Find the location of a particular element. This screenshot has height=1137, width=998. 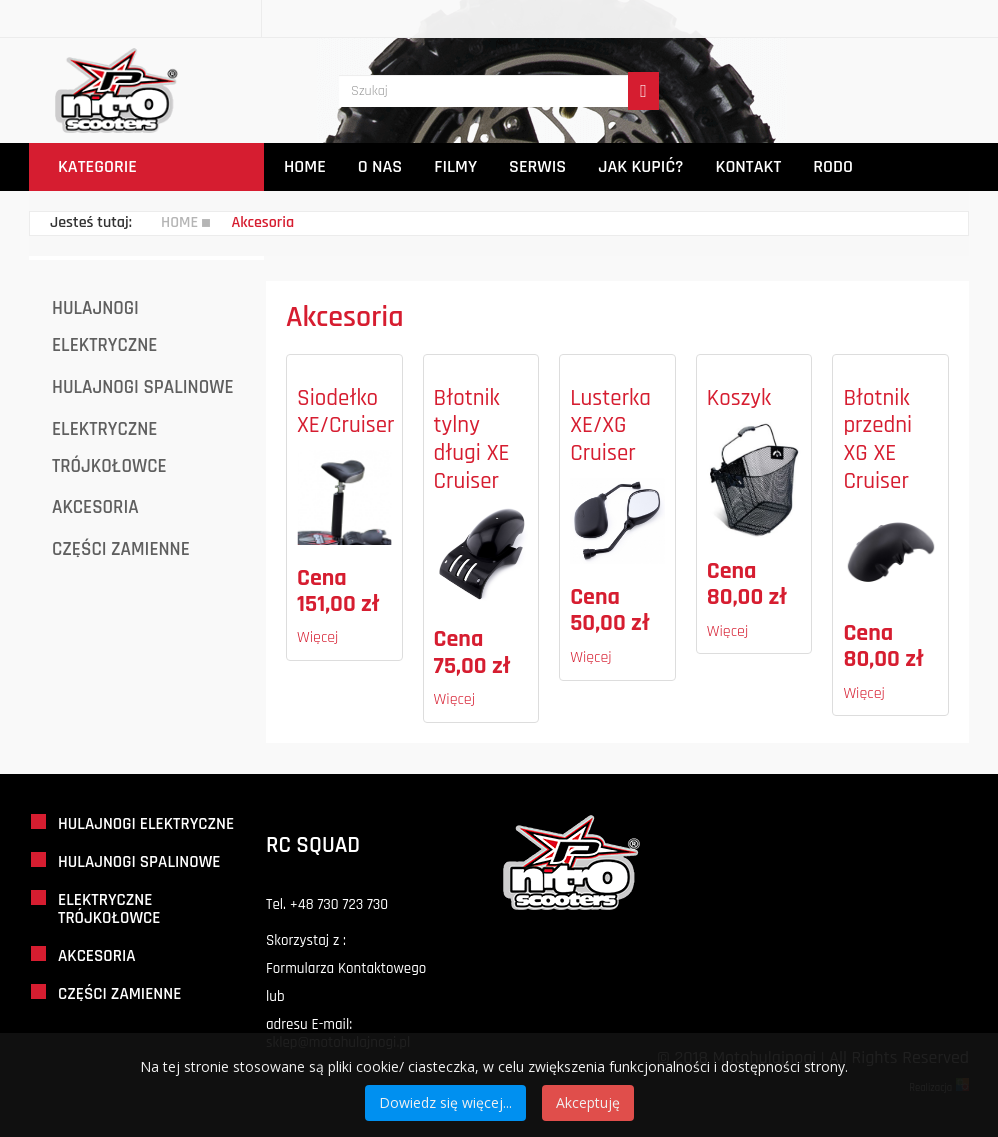

Hulajnogi Spalinowe is located at coordinates (143, 387).